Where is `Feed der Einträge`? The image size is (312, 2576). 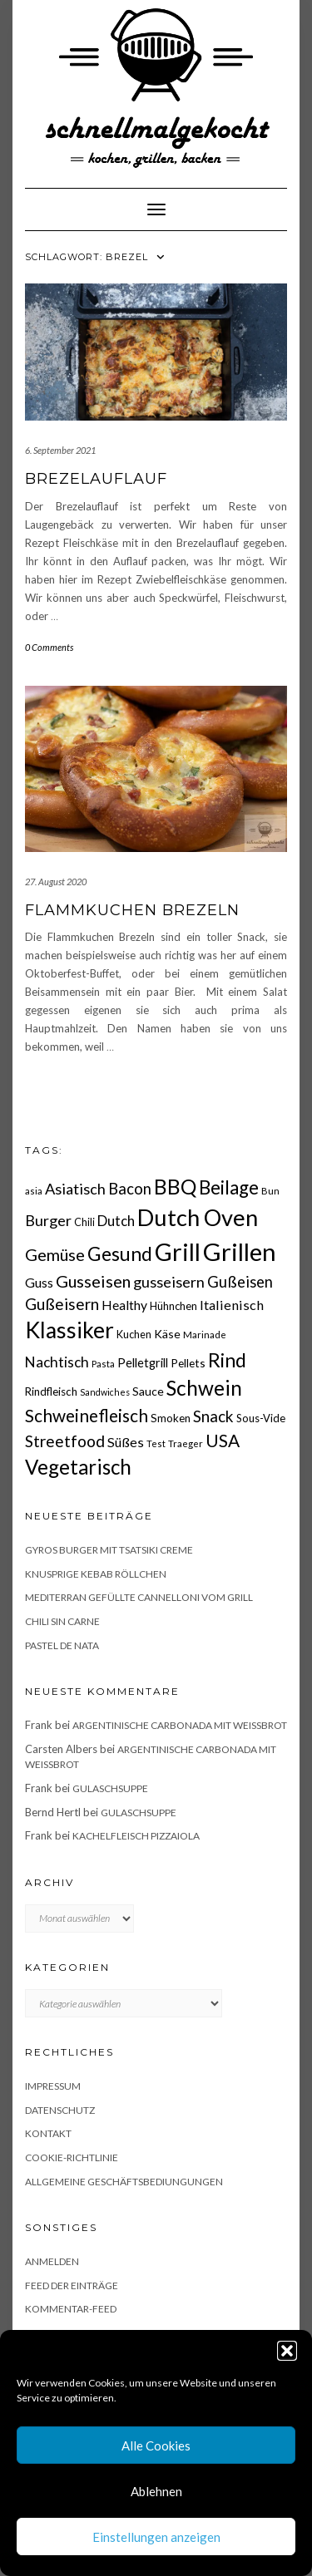
Feed der Einträge is located at coordinates (71, 2285).